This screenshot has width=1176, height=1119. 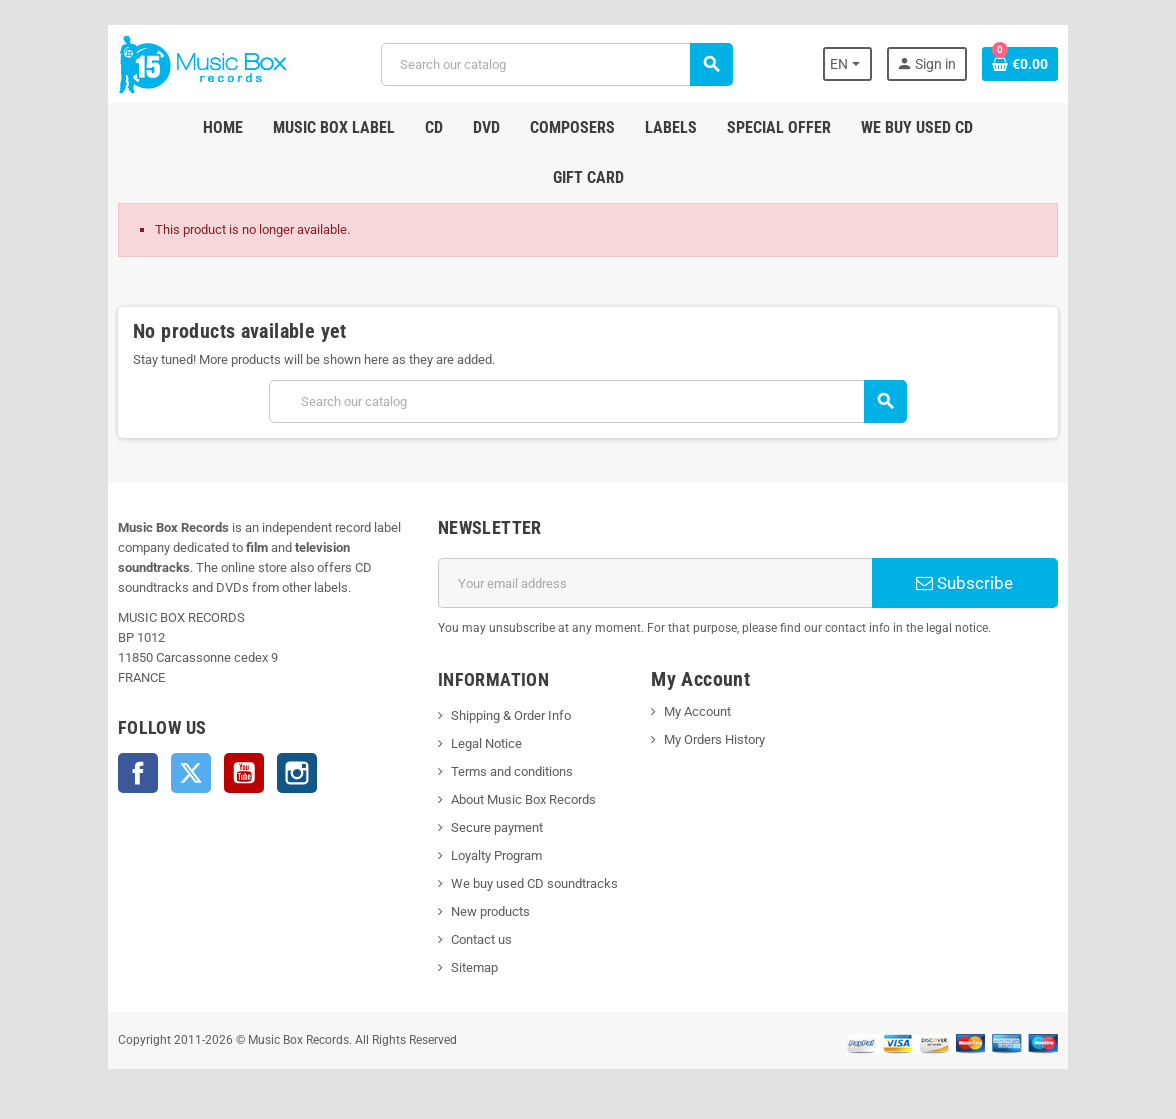 I want to click on [Language dropdown], so click(x=847, y=64).